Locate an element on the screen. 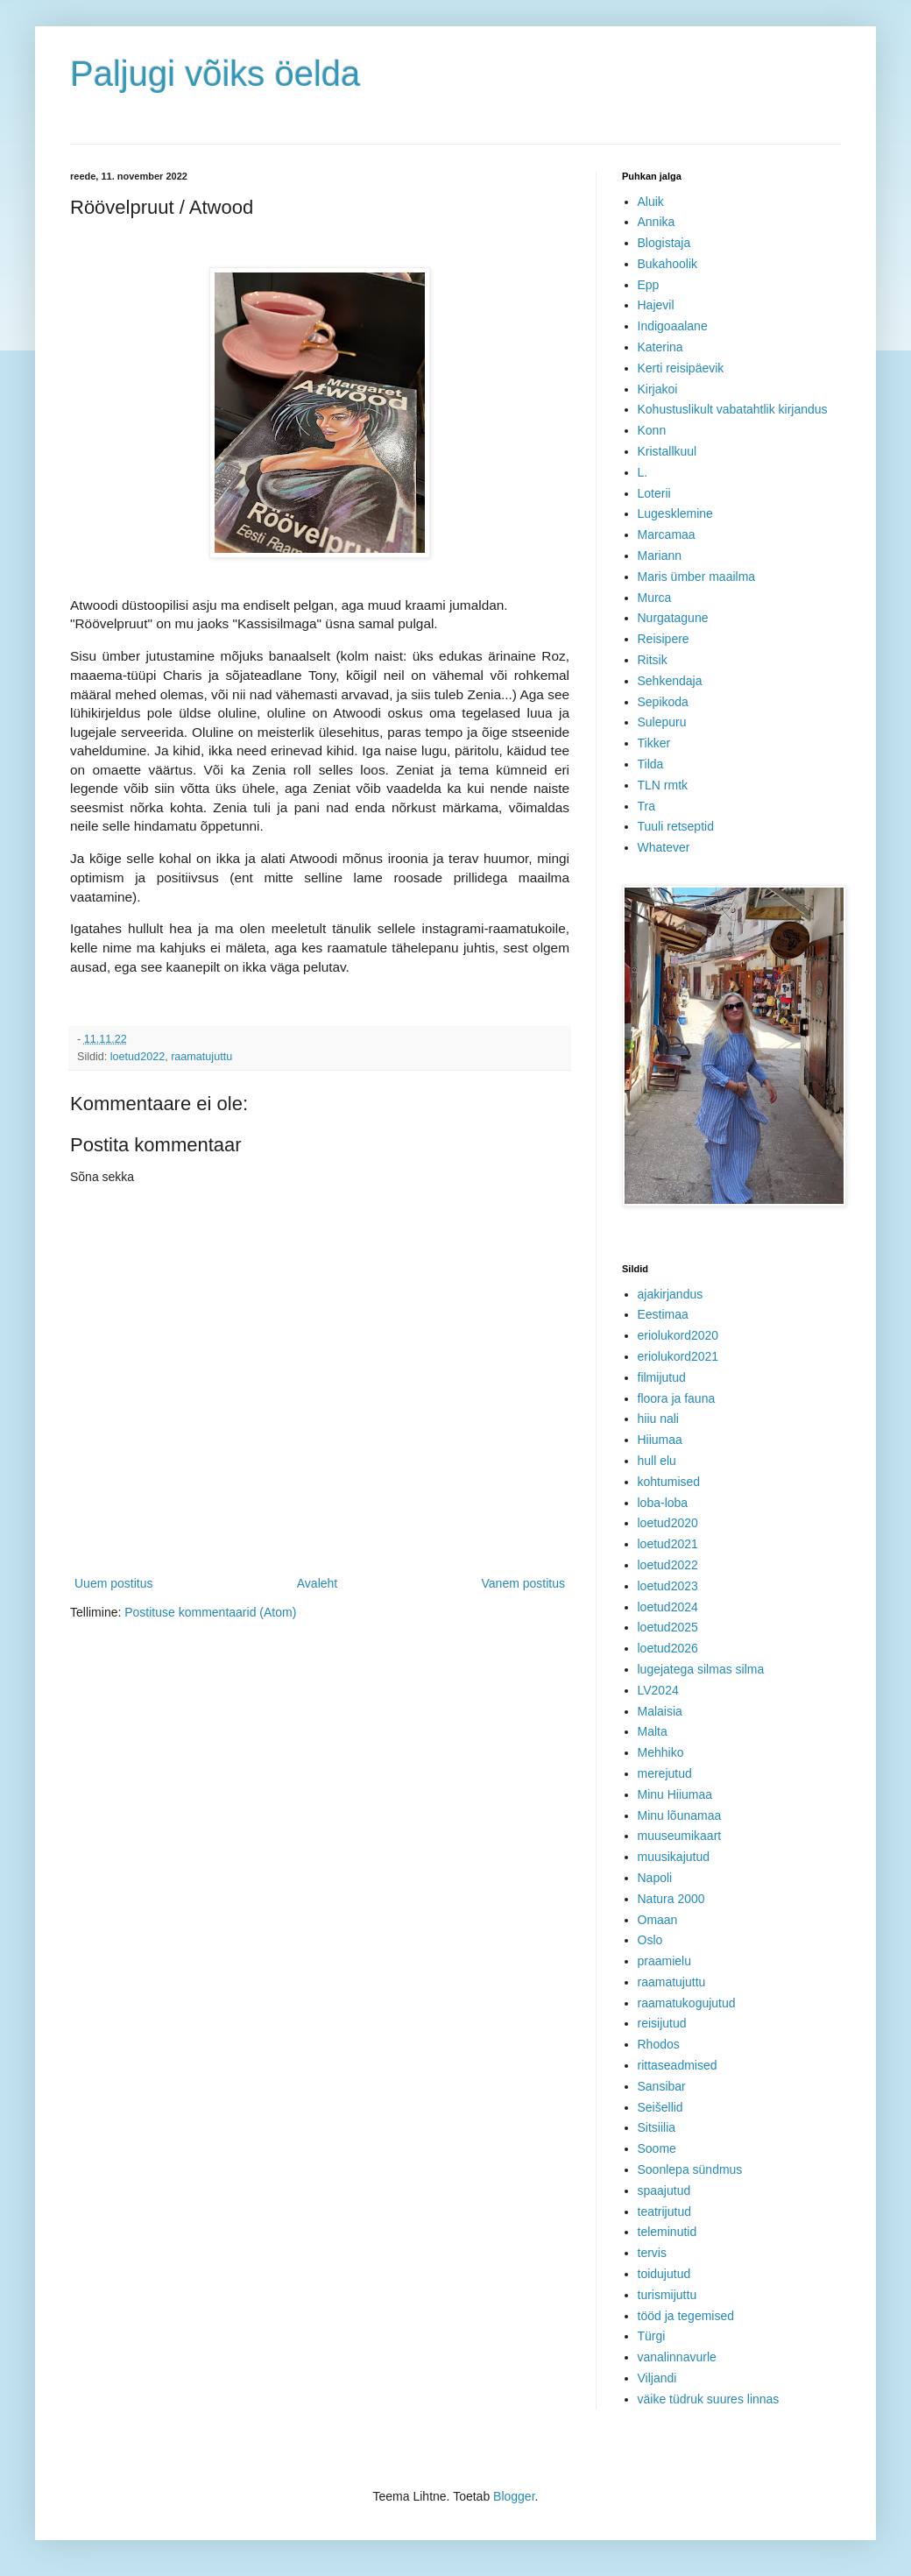 The image size is (911, 2576). Minu Hiiumaa is located at coordinates (675, 1794).